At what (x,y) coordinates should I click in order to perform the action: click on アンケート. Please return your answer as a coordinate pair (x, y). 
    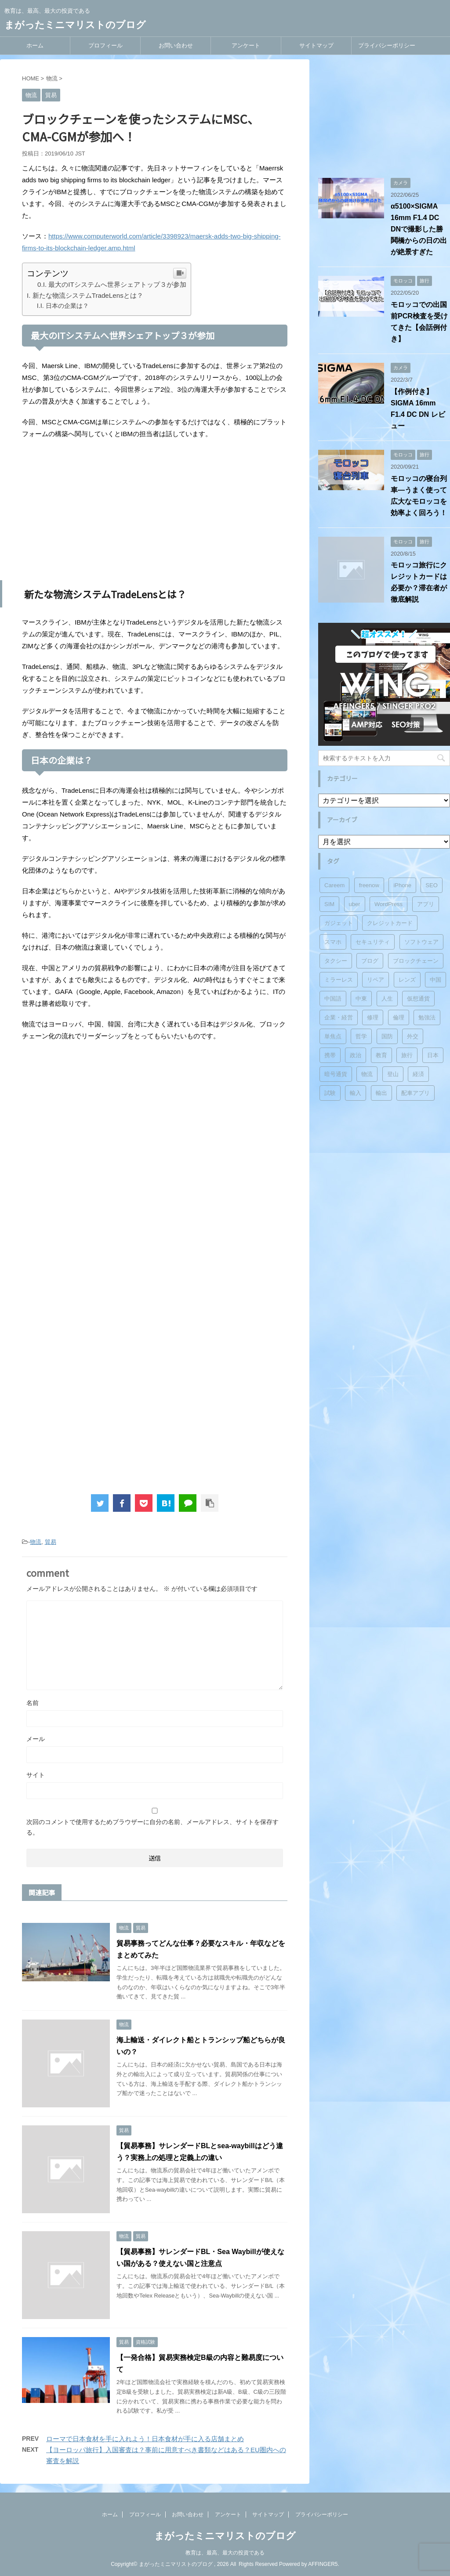
    Looking at the image, I should click on (246, 45).